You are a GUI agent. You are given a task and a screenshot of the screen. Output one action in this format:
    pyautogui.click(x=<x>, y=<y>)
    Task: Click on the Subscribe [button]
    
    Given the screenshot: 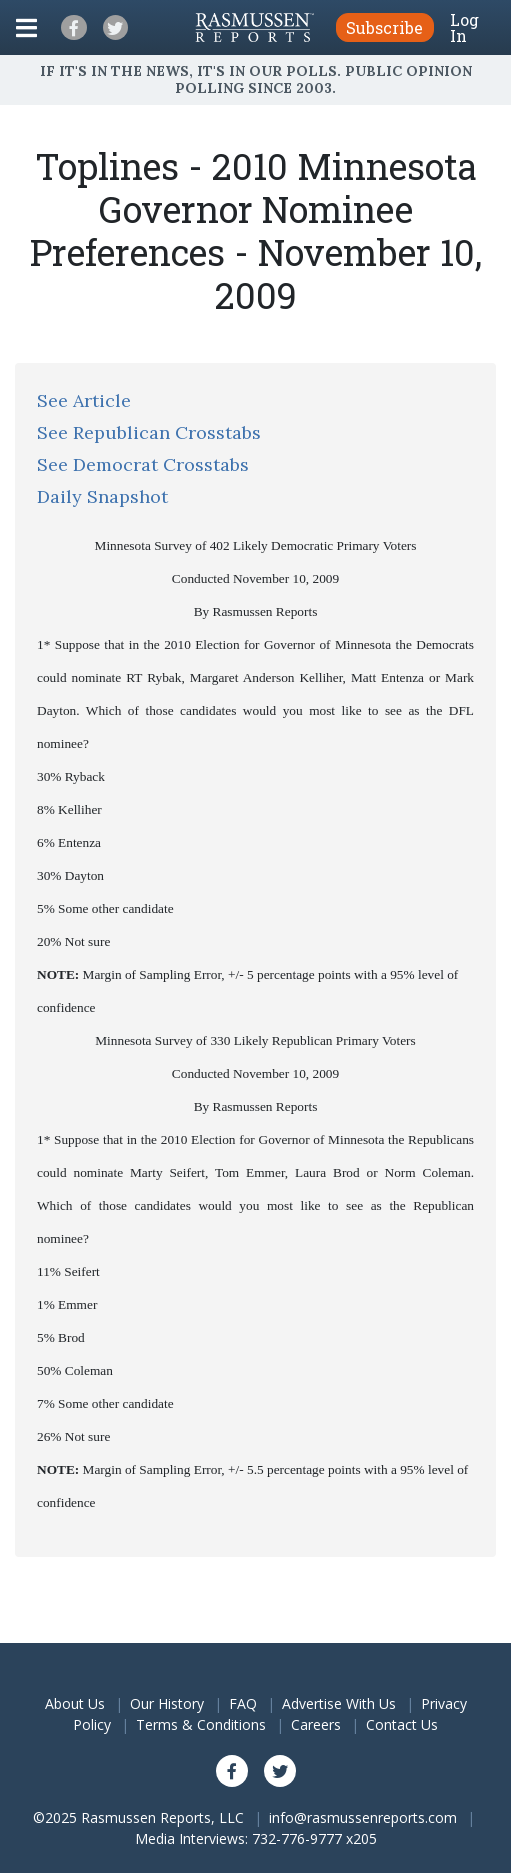 What is the action you would take?
    pyautogui.click(x=384, y=27)
    